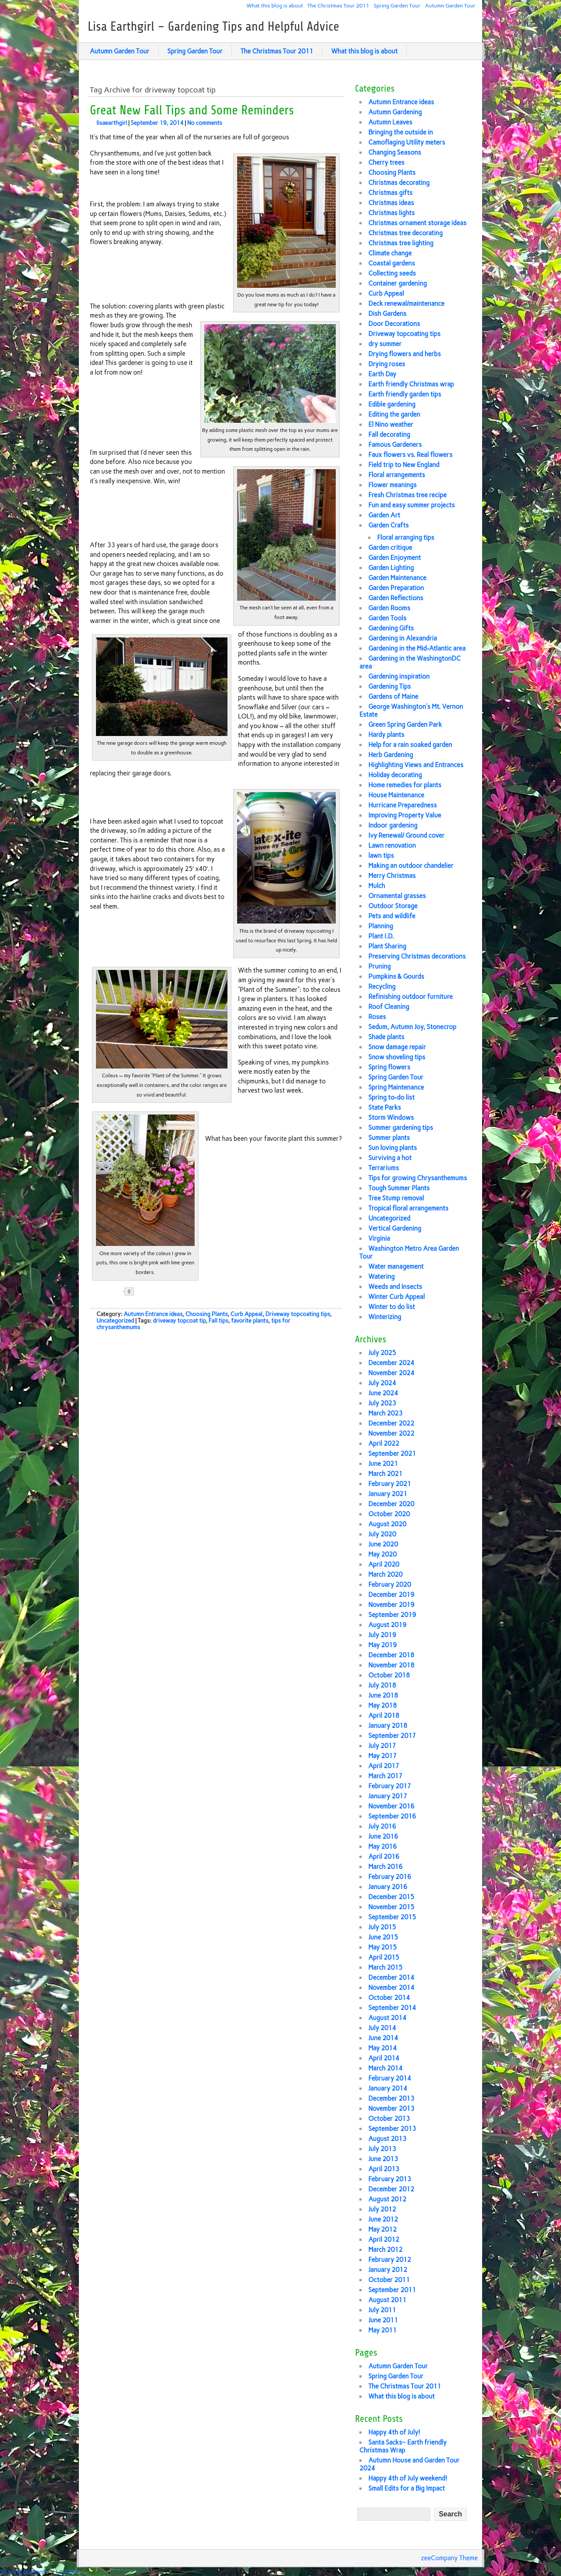  What do you see at coordinates (391, 203) in the screenshot?
I see `Christmas ideas` at bounding box center [391, 203].